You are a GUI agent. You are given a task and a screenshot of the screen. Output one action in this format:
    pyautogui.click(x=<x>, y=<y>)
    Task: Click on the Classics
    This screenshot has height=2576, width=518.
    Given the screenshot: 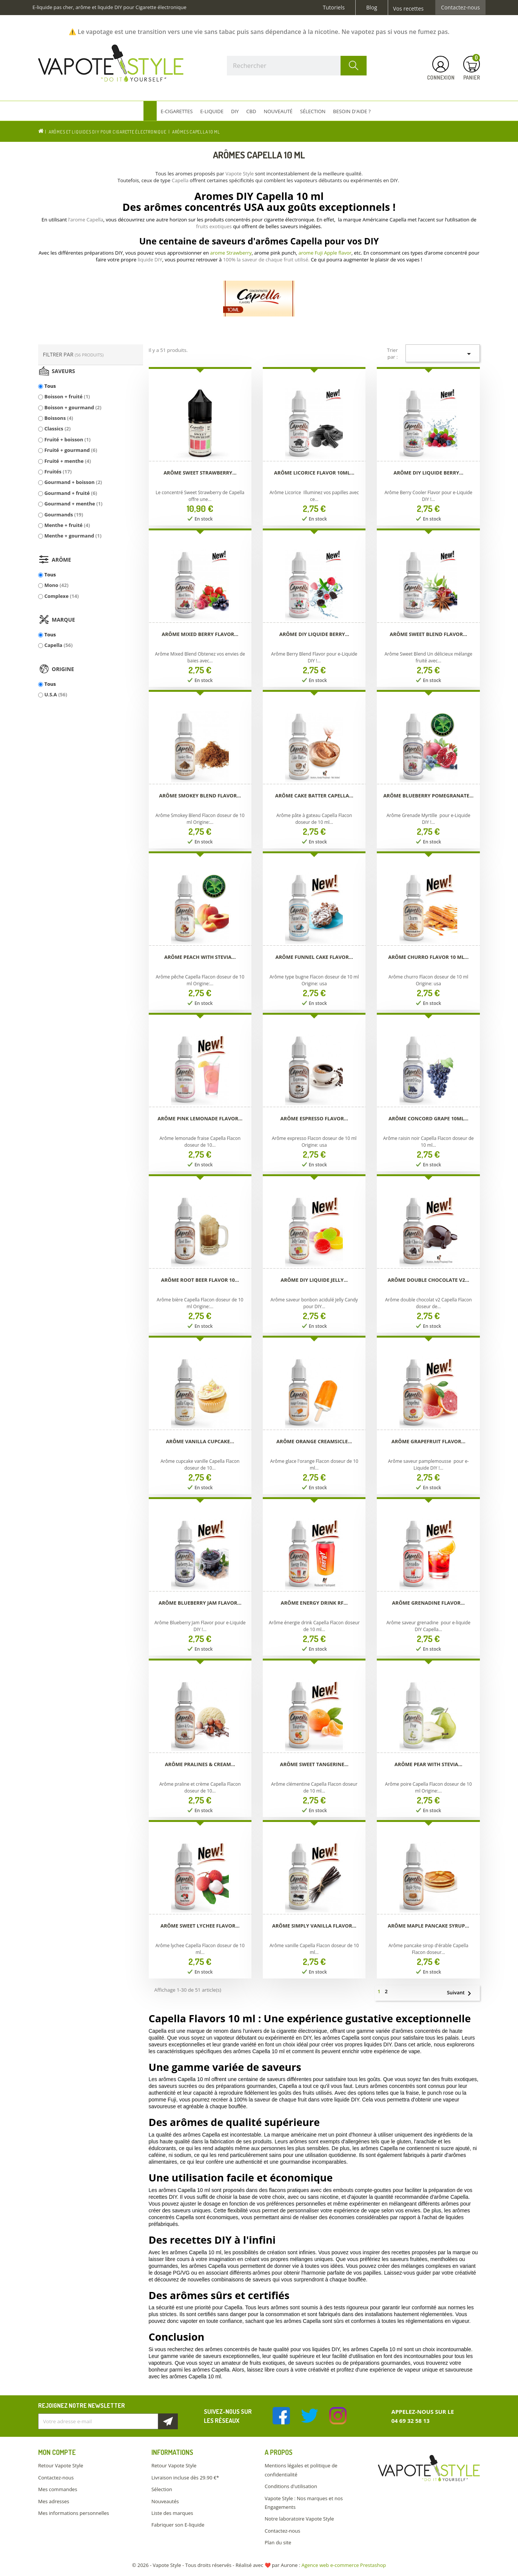 What is the action you would take?
    pyautogui.click(x=57, y=428)
    